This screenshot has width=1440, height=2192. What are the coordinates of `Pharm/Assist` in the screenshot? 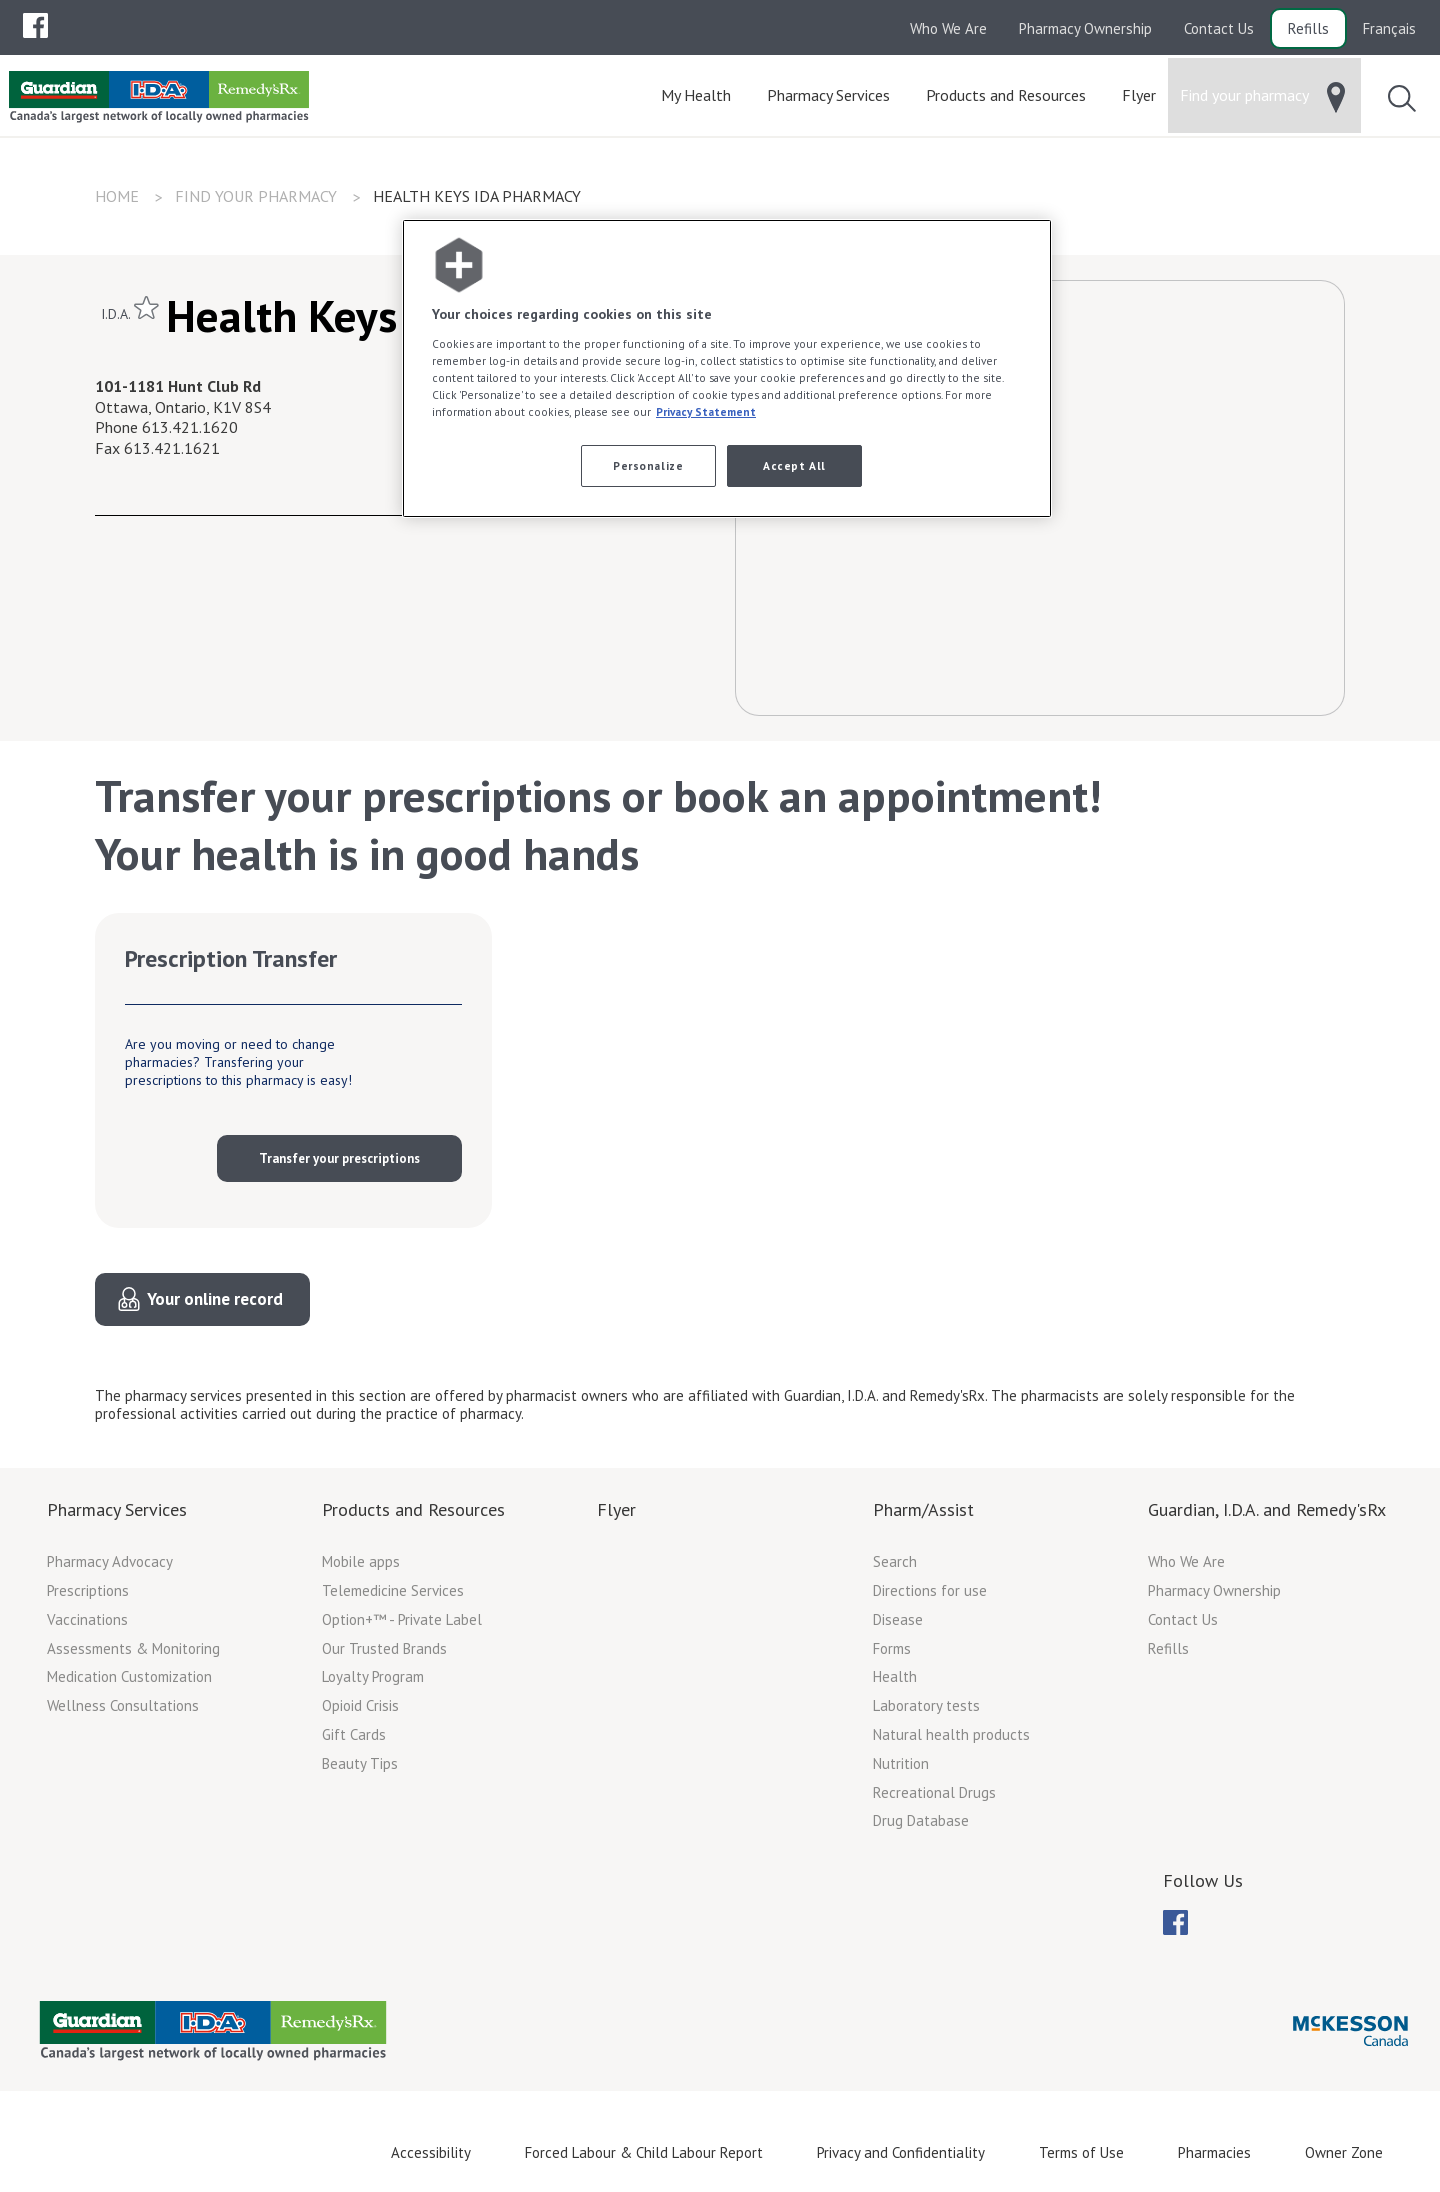 It's located at (923, 1509).